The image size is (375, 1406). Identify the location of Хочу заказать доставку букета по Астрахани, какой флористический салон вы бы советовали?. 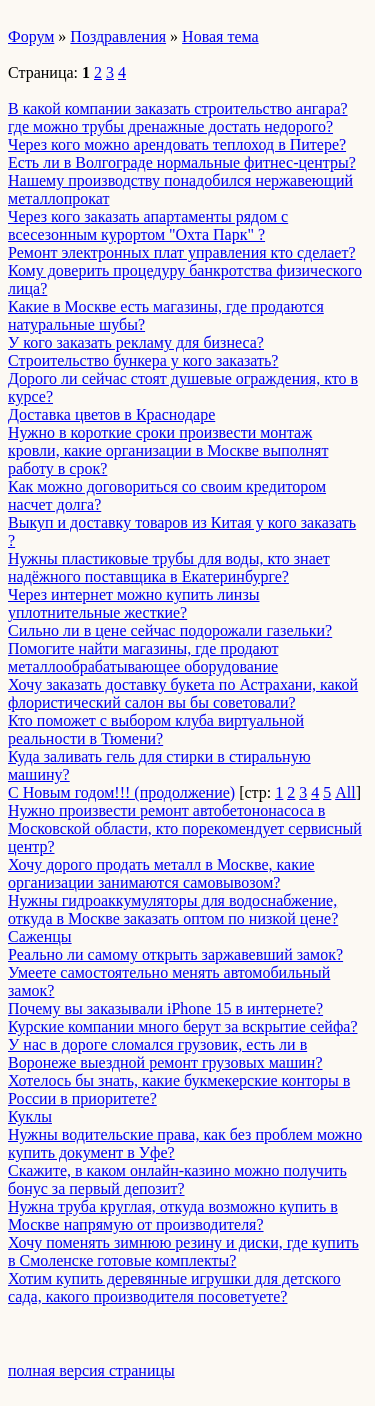
(183, 693).